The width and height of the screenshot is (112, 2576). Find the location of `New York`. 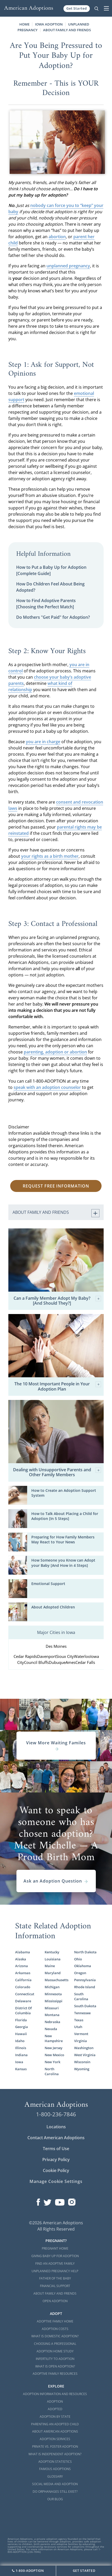

New York is located at coordinates (52, 2062).